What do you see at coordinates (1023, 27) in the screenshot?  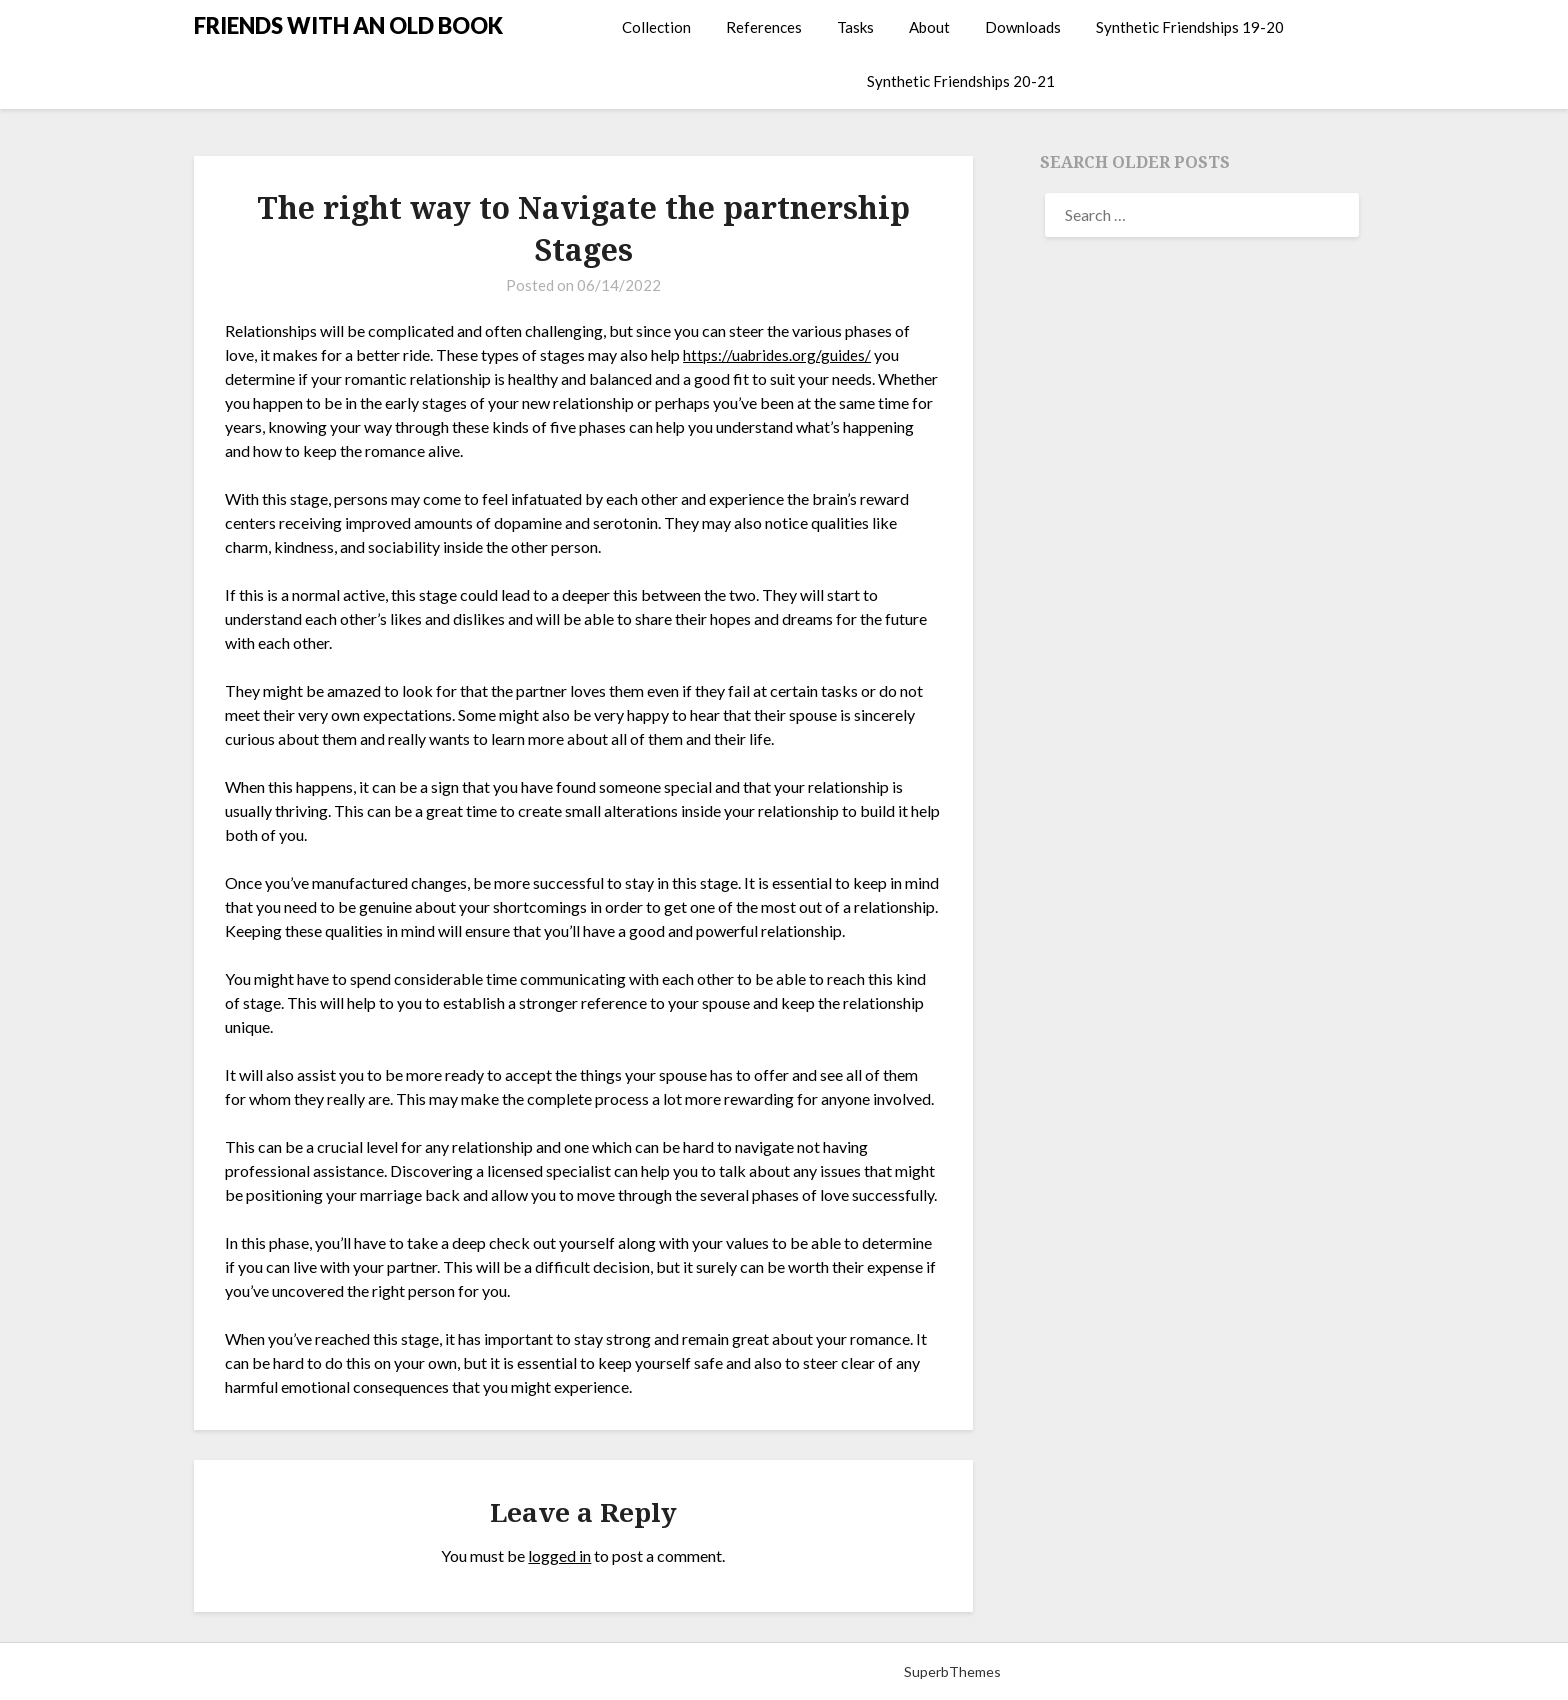 I see `Downloads` at bounding box center [1023, 27].